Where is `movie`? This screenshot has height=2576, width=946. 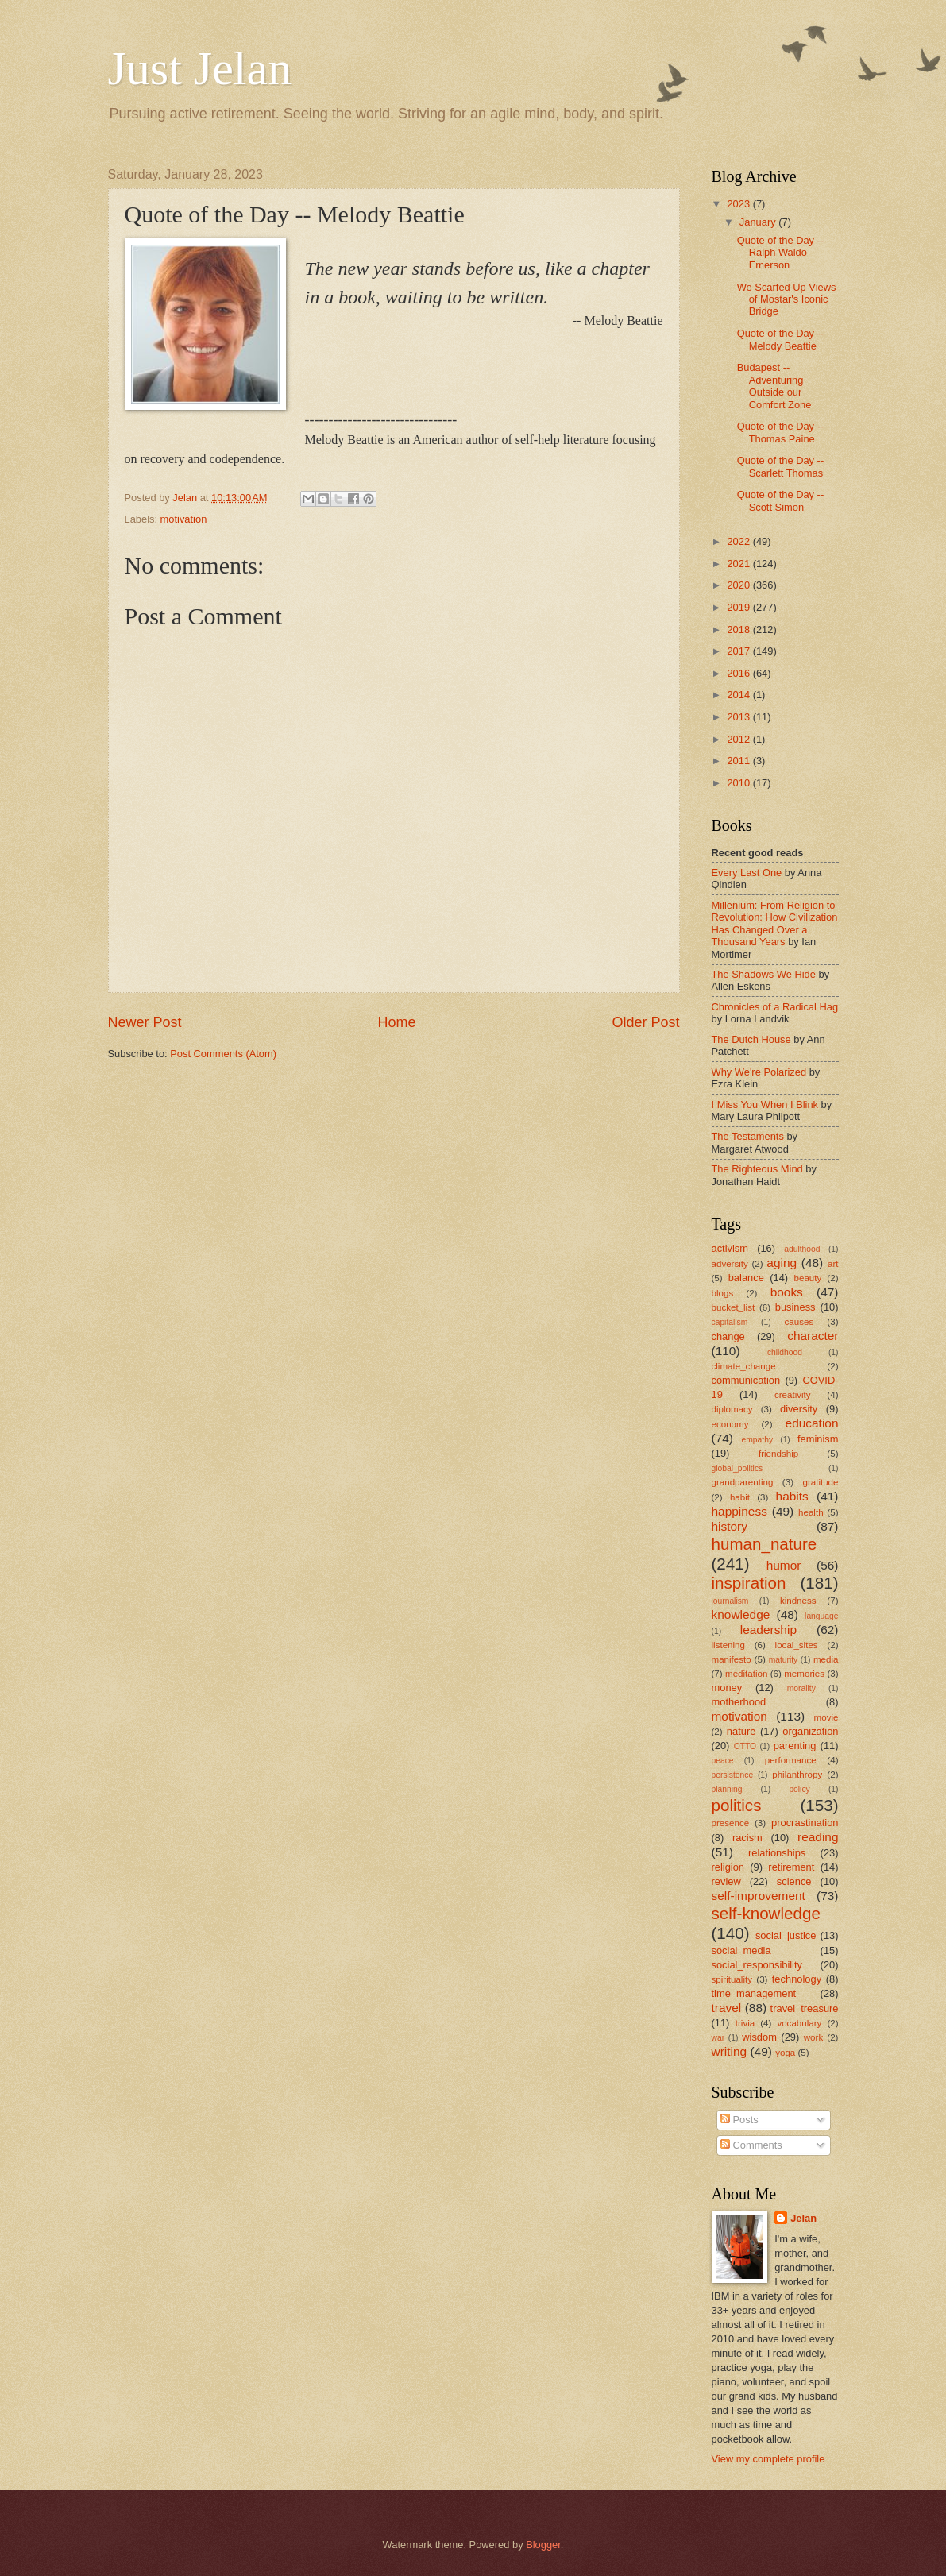
movie is located at coordinates (826, 1717).